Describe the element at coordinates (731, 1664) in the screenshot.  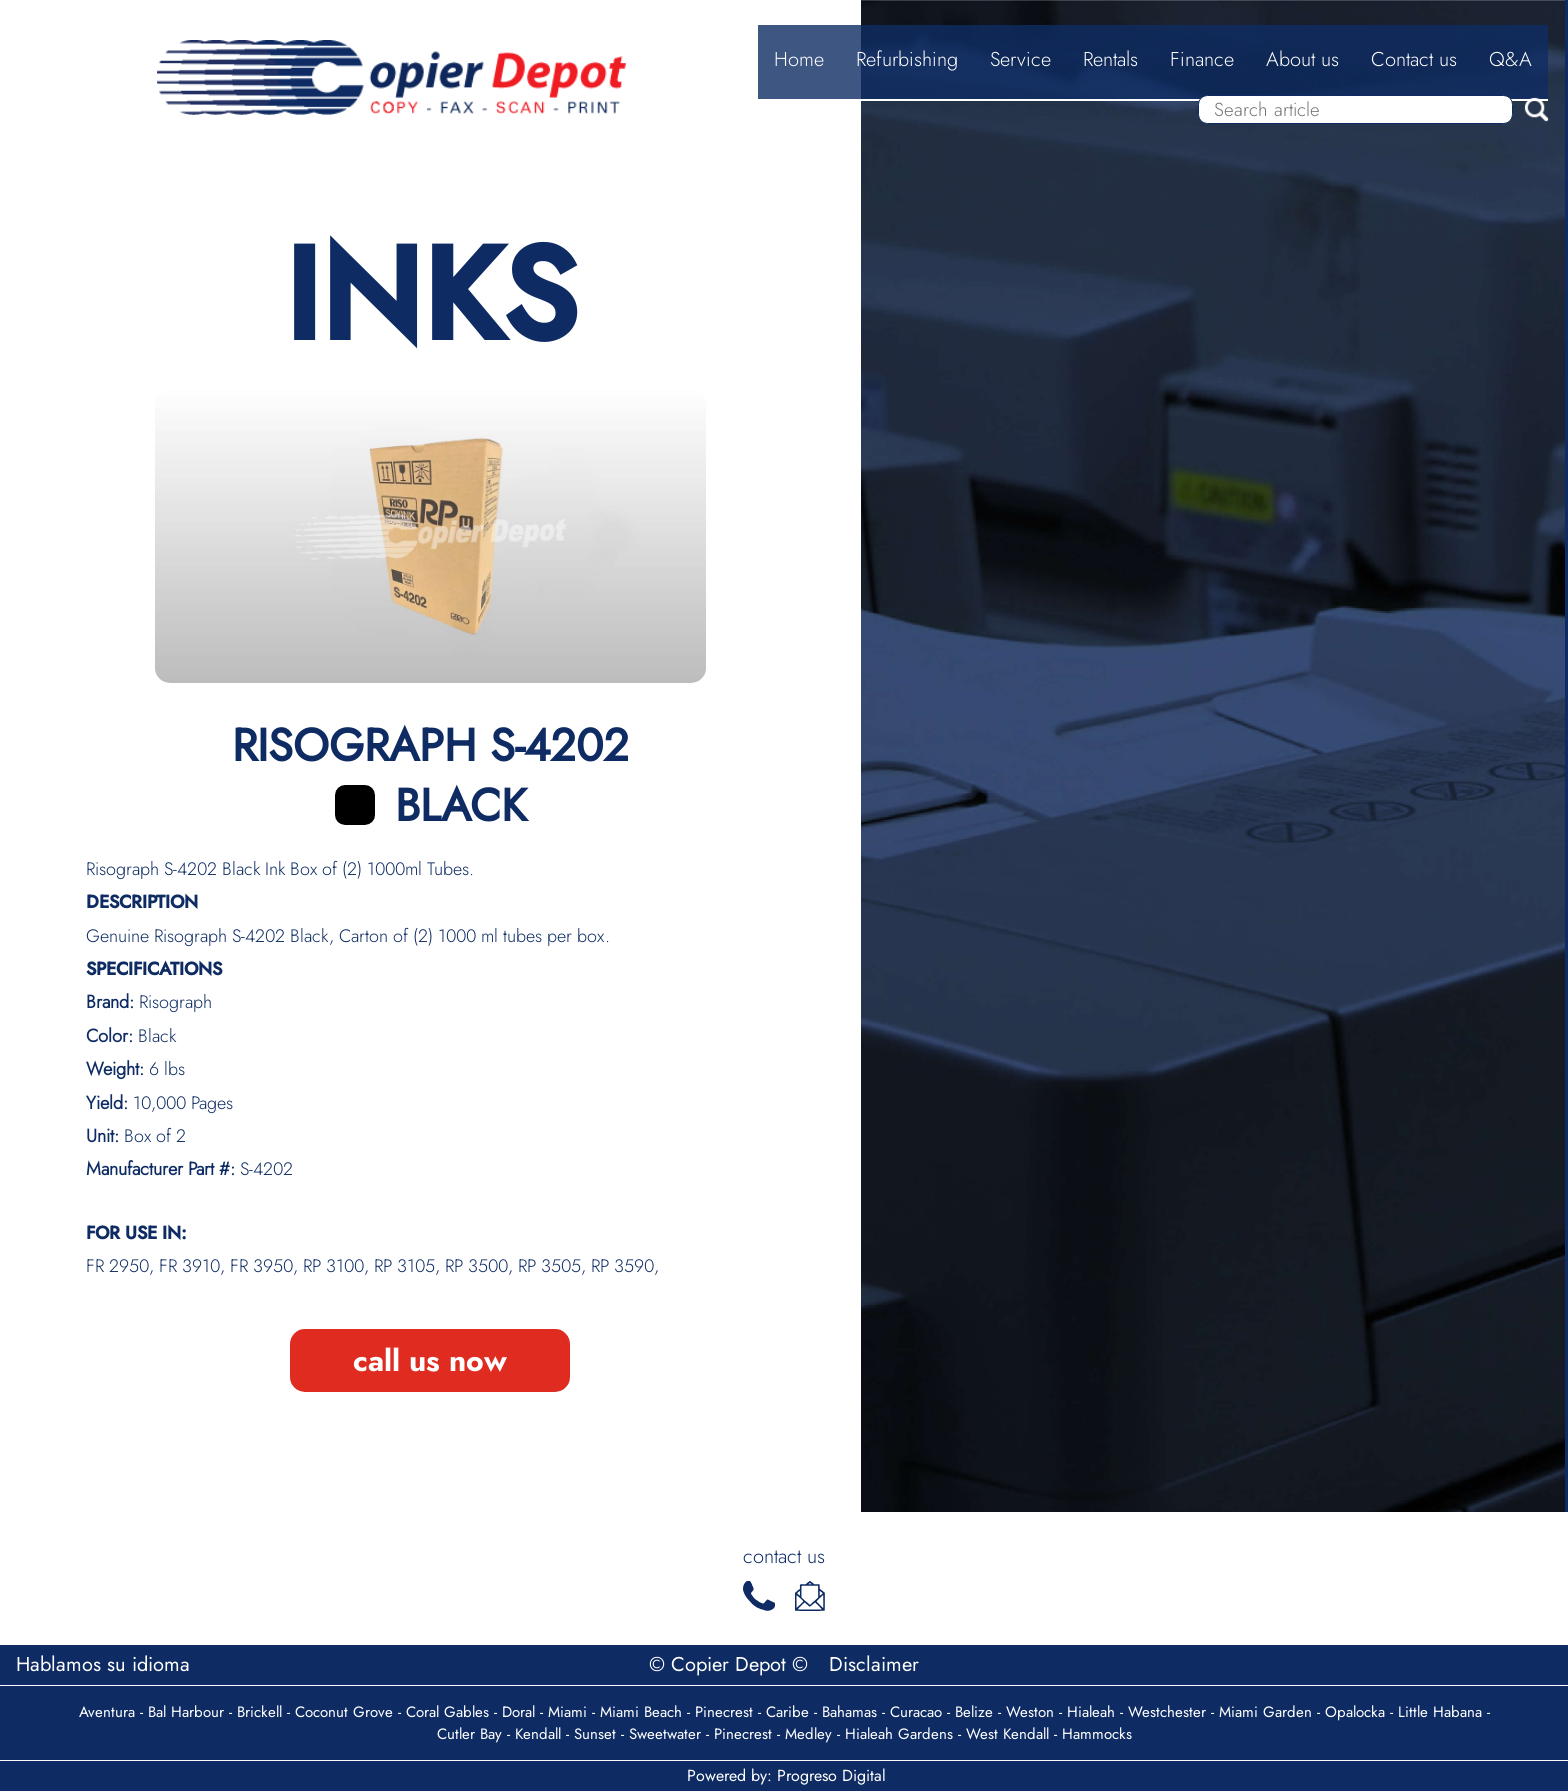
I see `© Copier Depot ©` at that location.